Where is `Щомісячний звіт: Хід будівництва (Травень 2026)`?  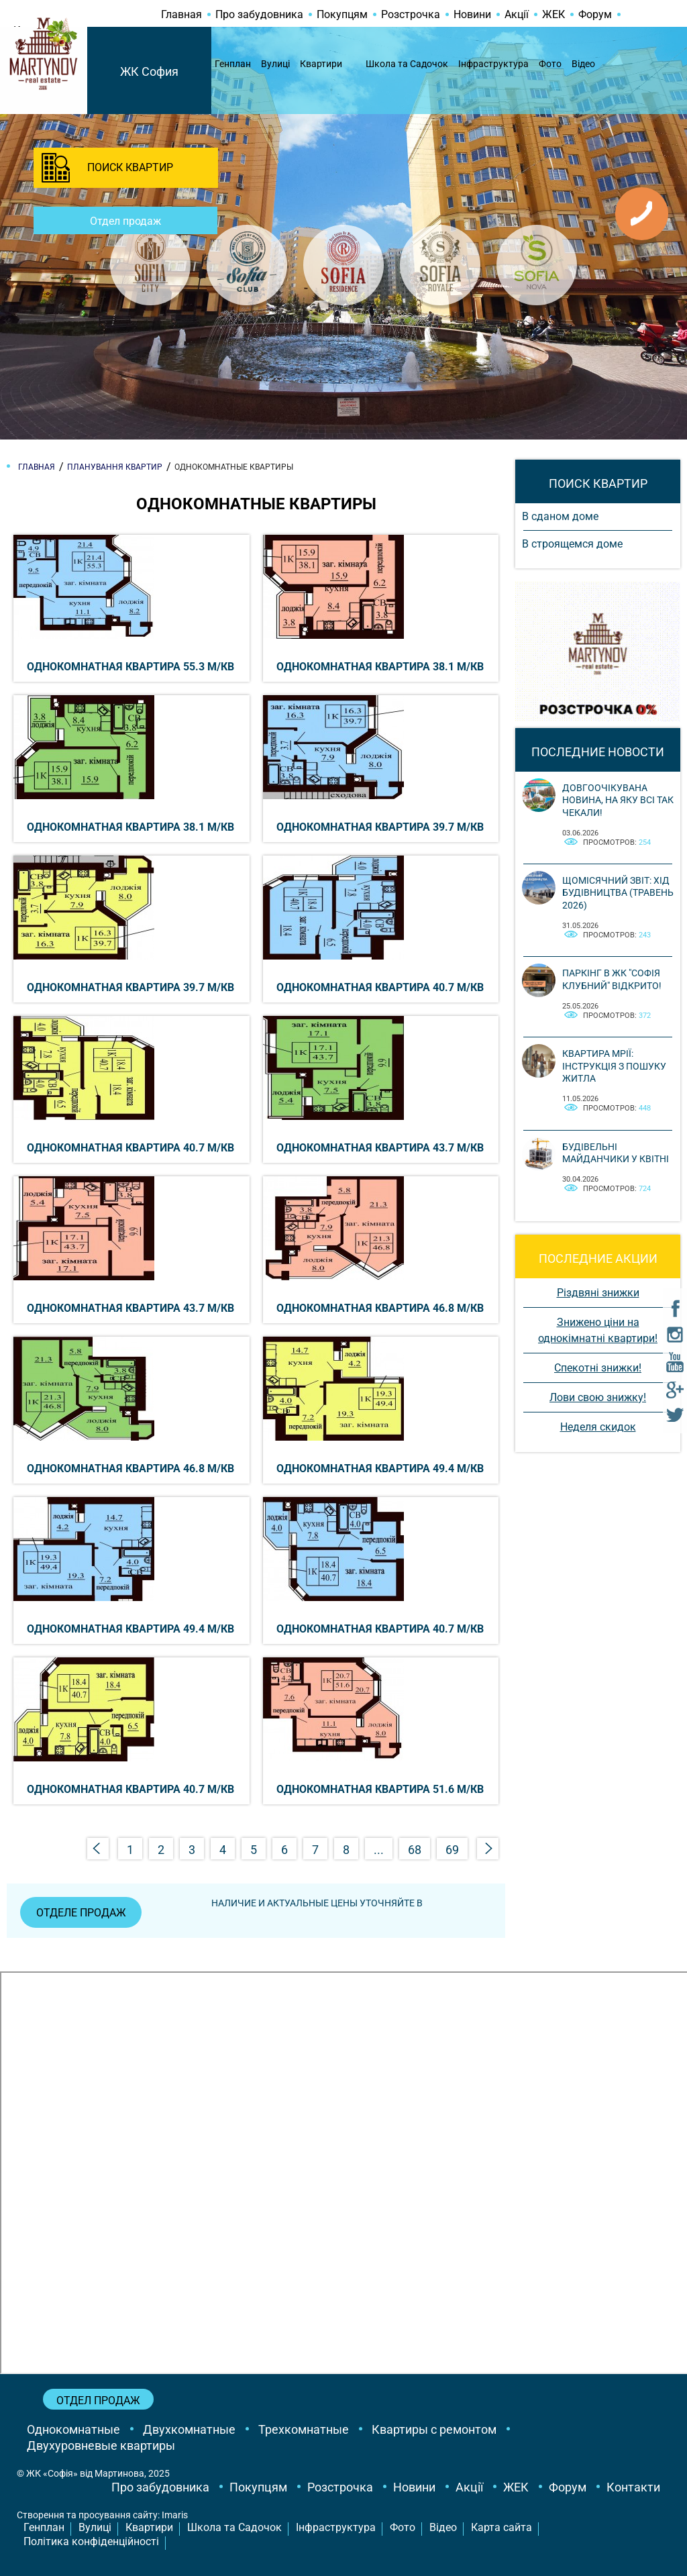
Щомісячний звіт: Хід будівництва (Травень 2026) is located at coordinates (618, 892).